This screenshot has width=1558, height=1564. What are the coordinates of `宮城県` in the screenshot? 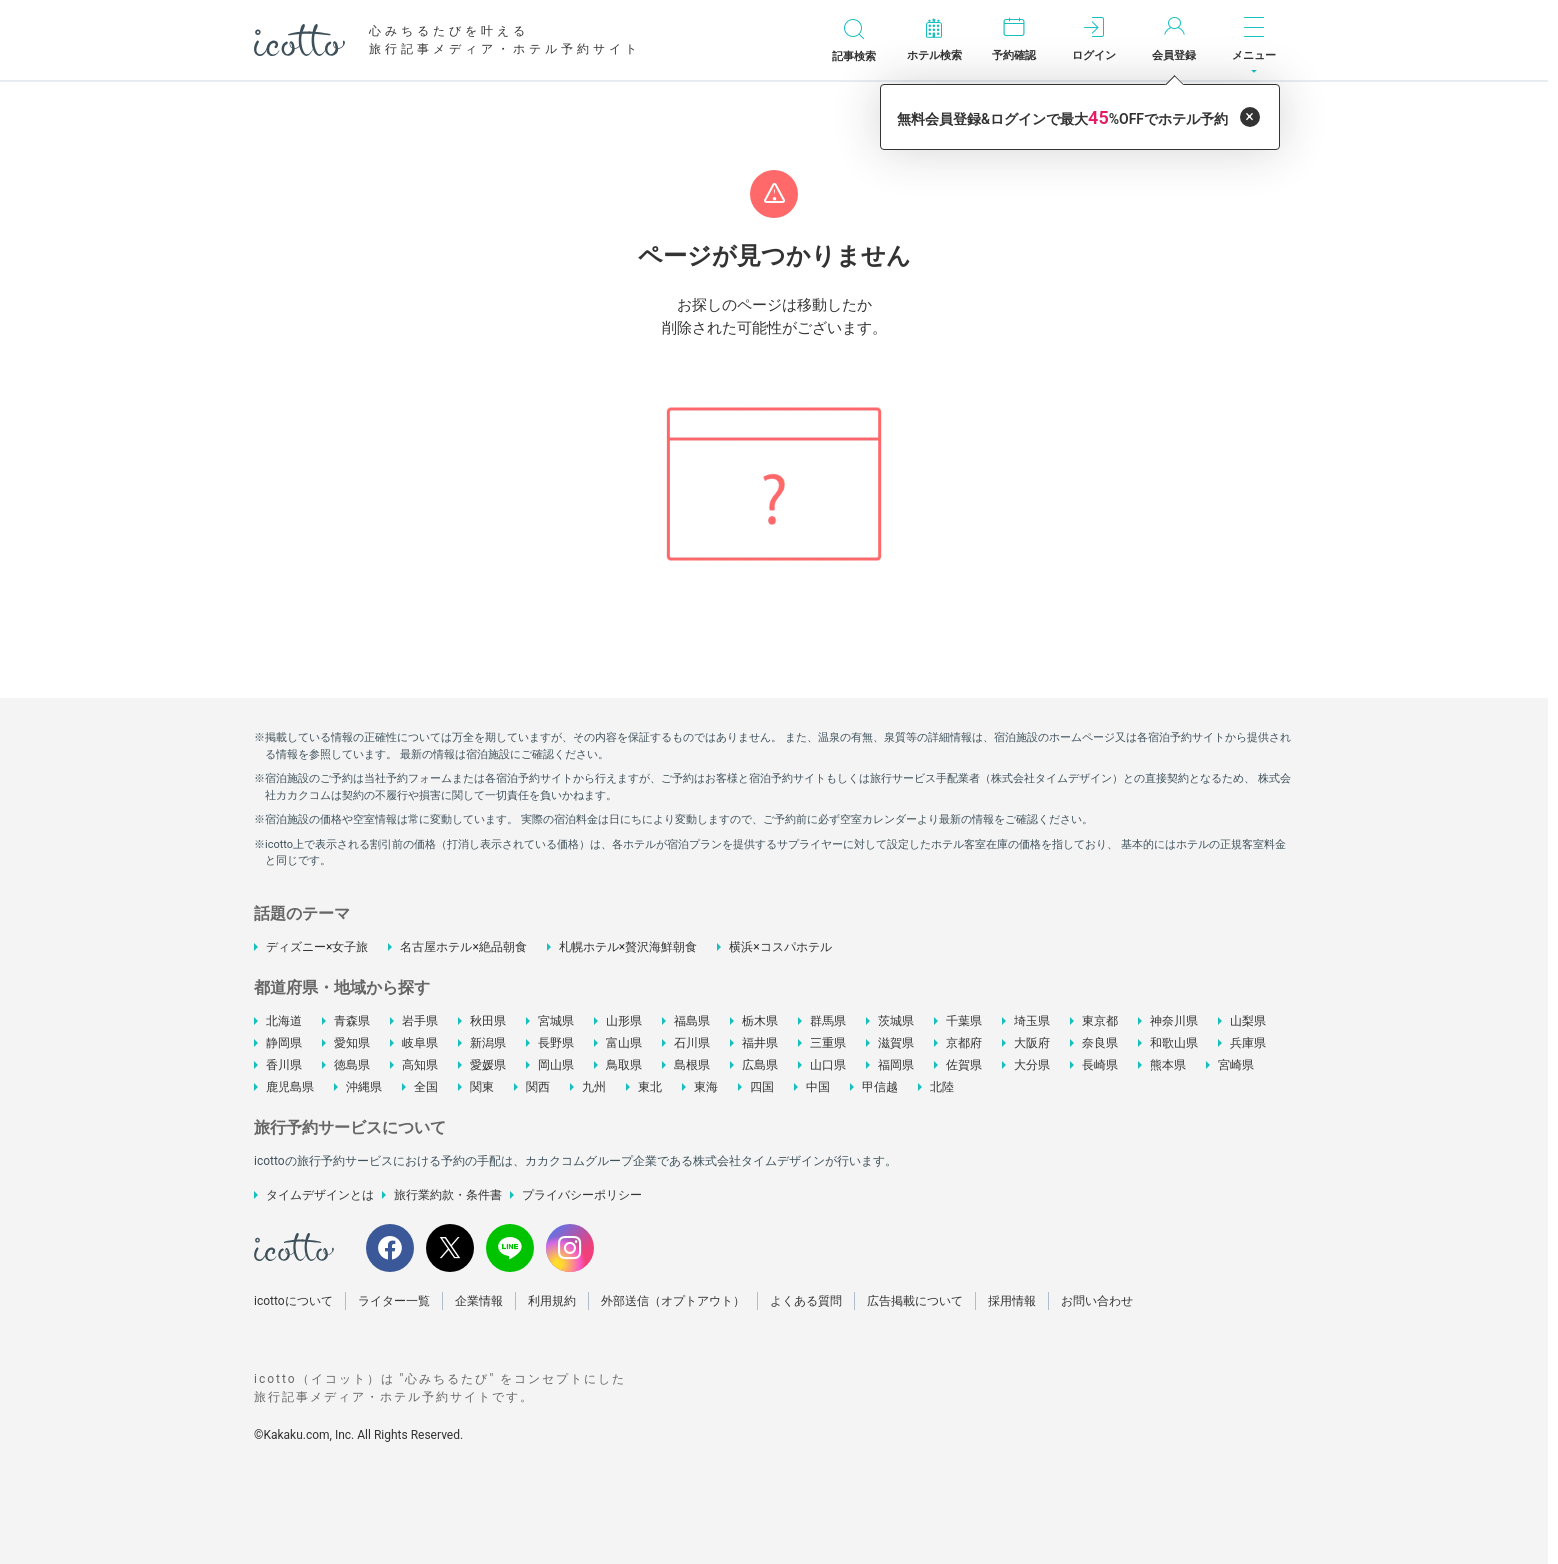 It's located at (556, 1021).